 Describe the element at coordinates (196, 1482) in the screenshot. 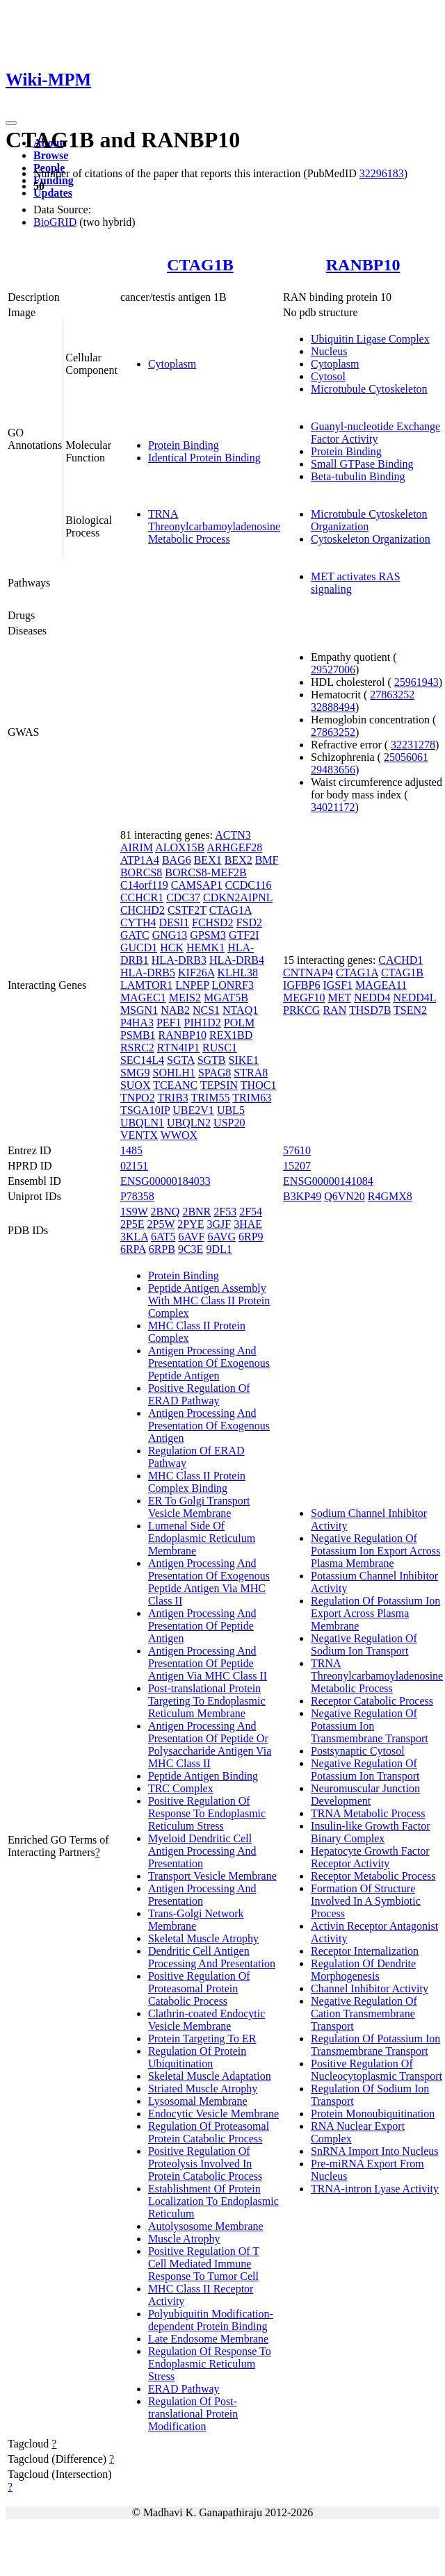

I see `MHC Class II Protein Complex Binding` at that location.